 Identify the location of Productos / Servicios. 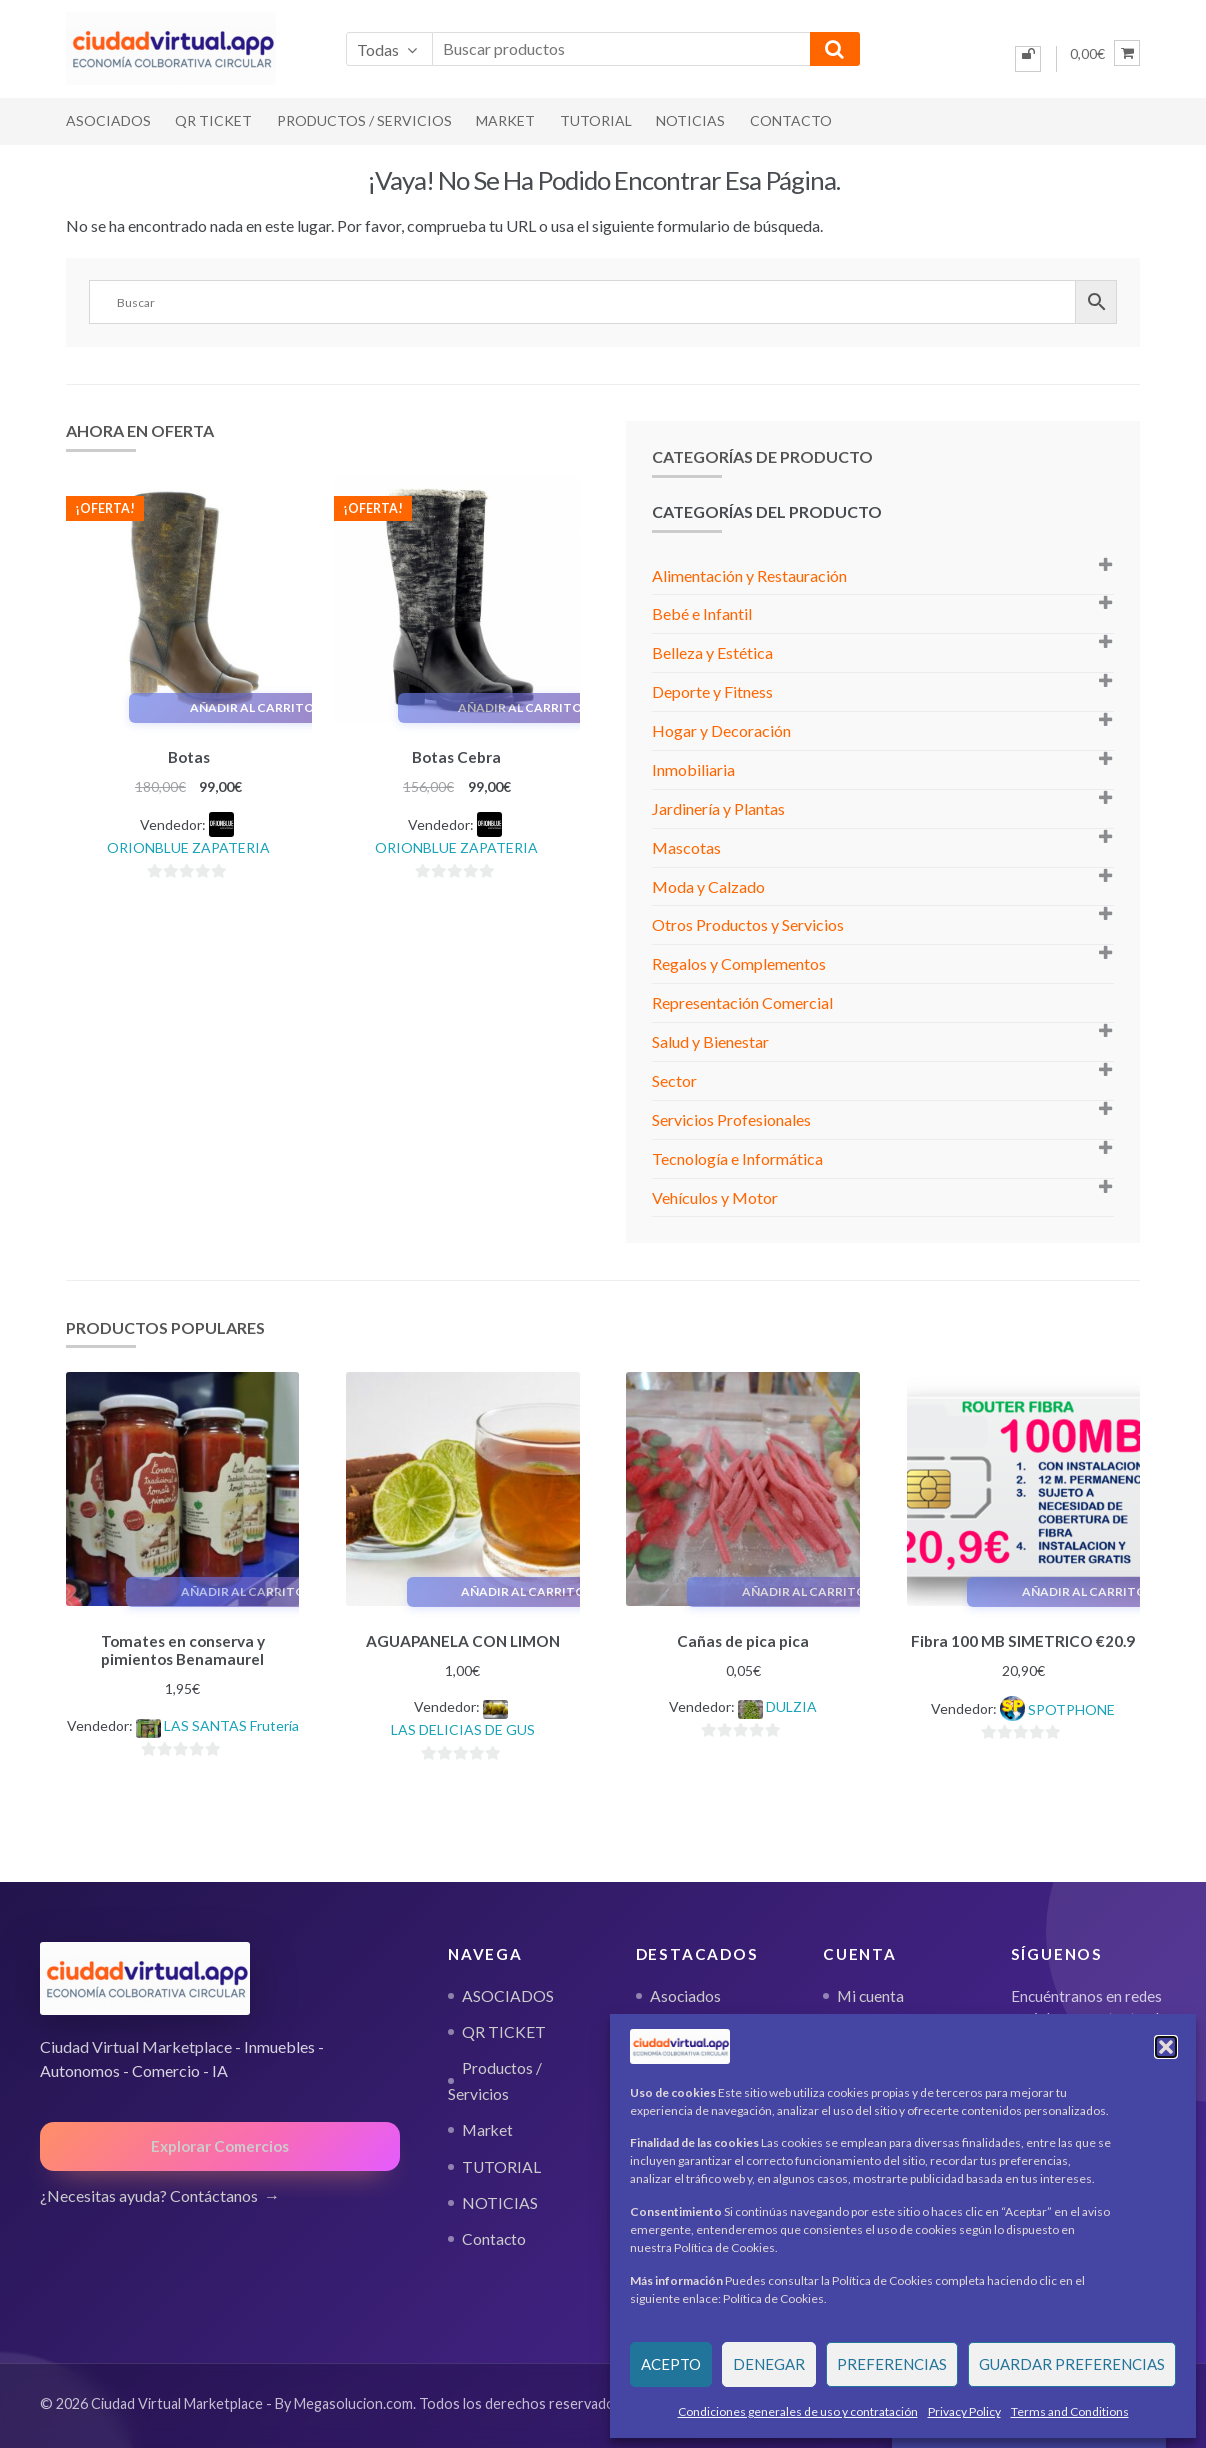
(364, 120).